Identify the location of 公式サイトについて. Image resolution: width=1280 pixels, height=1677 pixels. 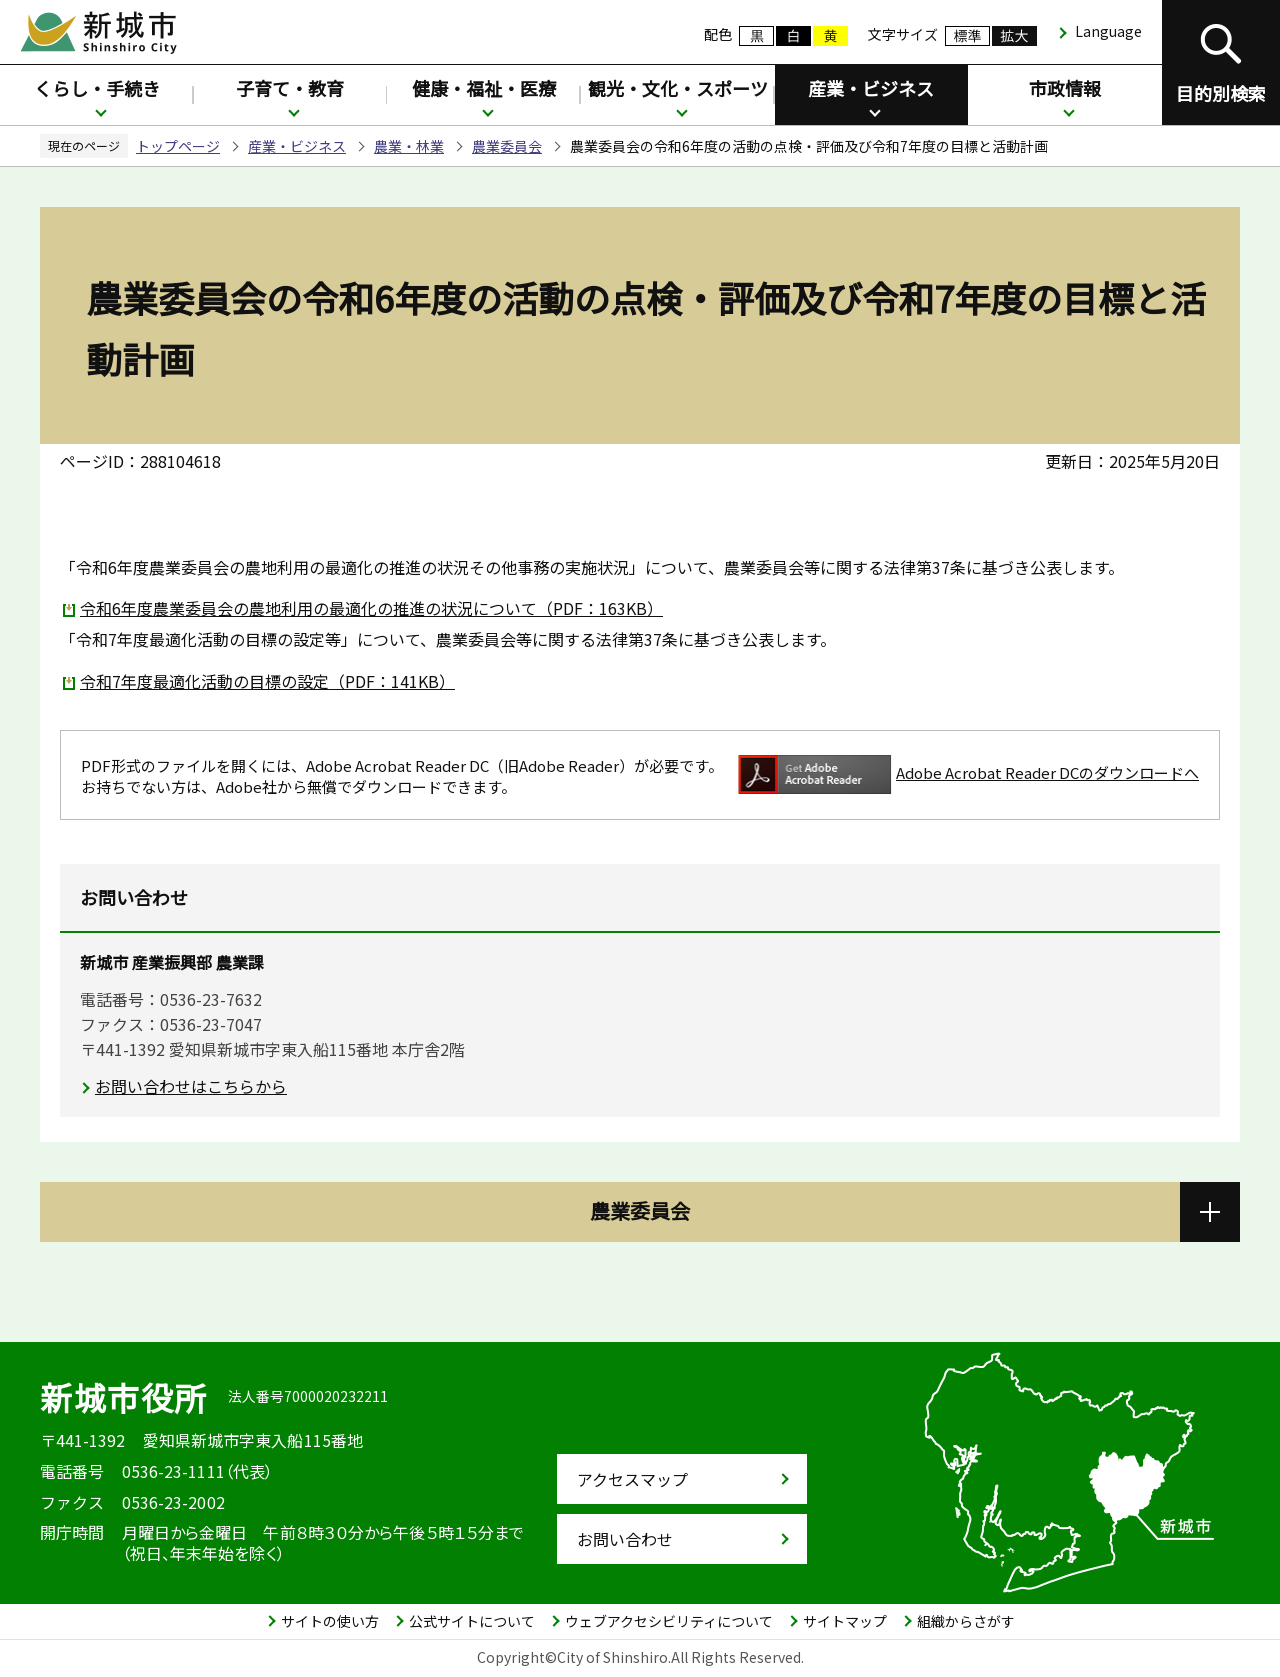
(472, 1621).